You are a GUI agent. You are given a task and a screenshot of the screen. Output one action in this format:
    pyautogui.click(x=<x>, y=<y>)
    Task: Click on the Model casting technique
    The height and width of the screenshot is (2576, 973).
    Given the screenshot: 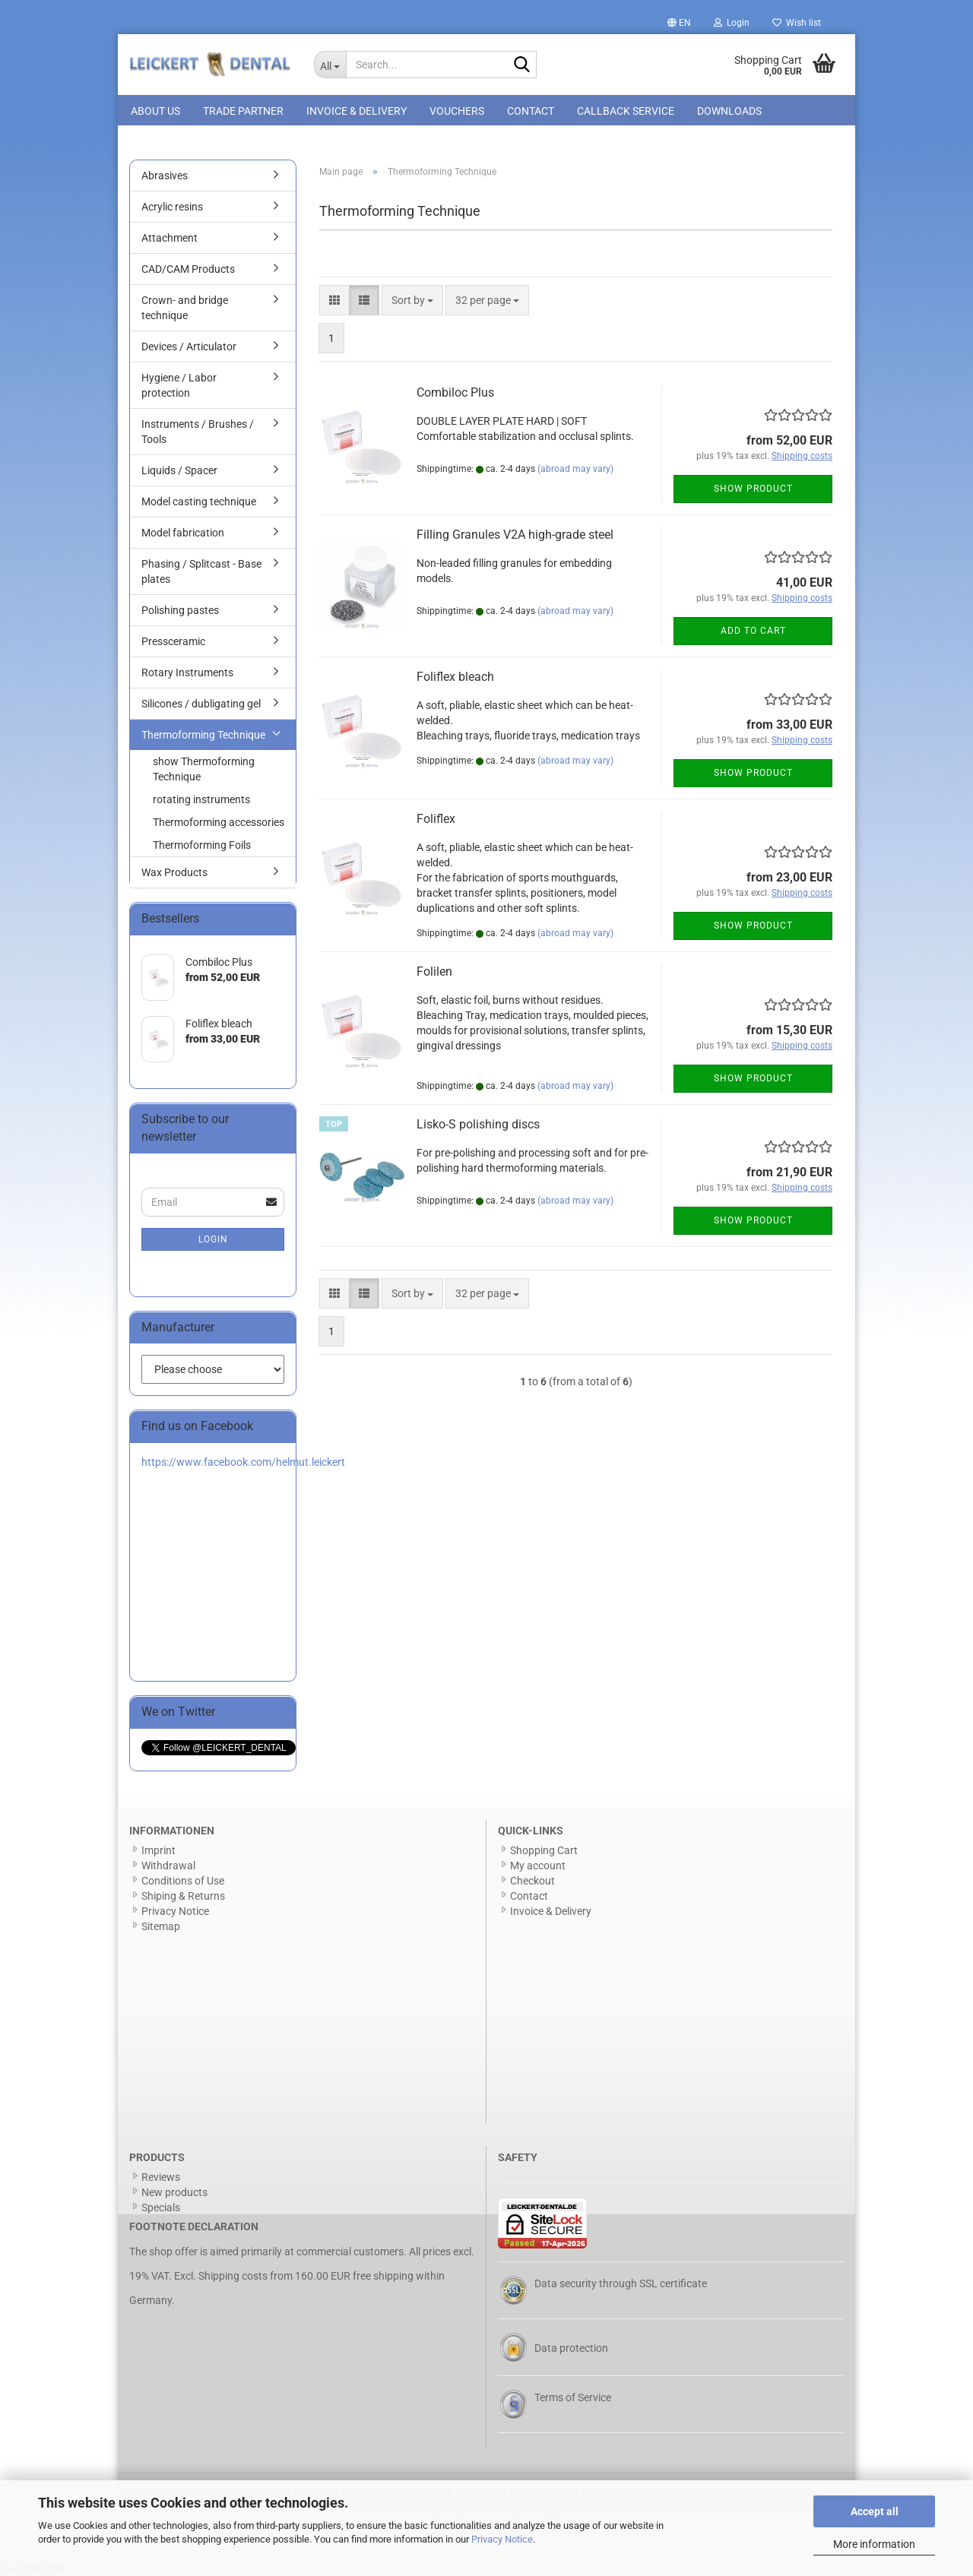 What is the action you would take?
    pyautogui.click(x=198, y=501)
    